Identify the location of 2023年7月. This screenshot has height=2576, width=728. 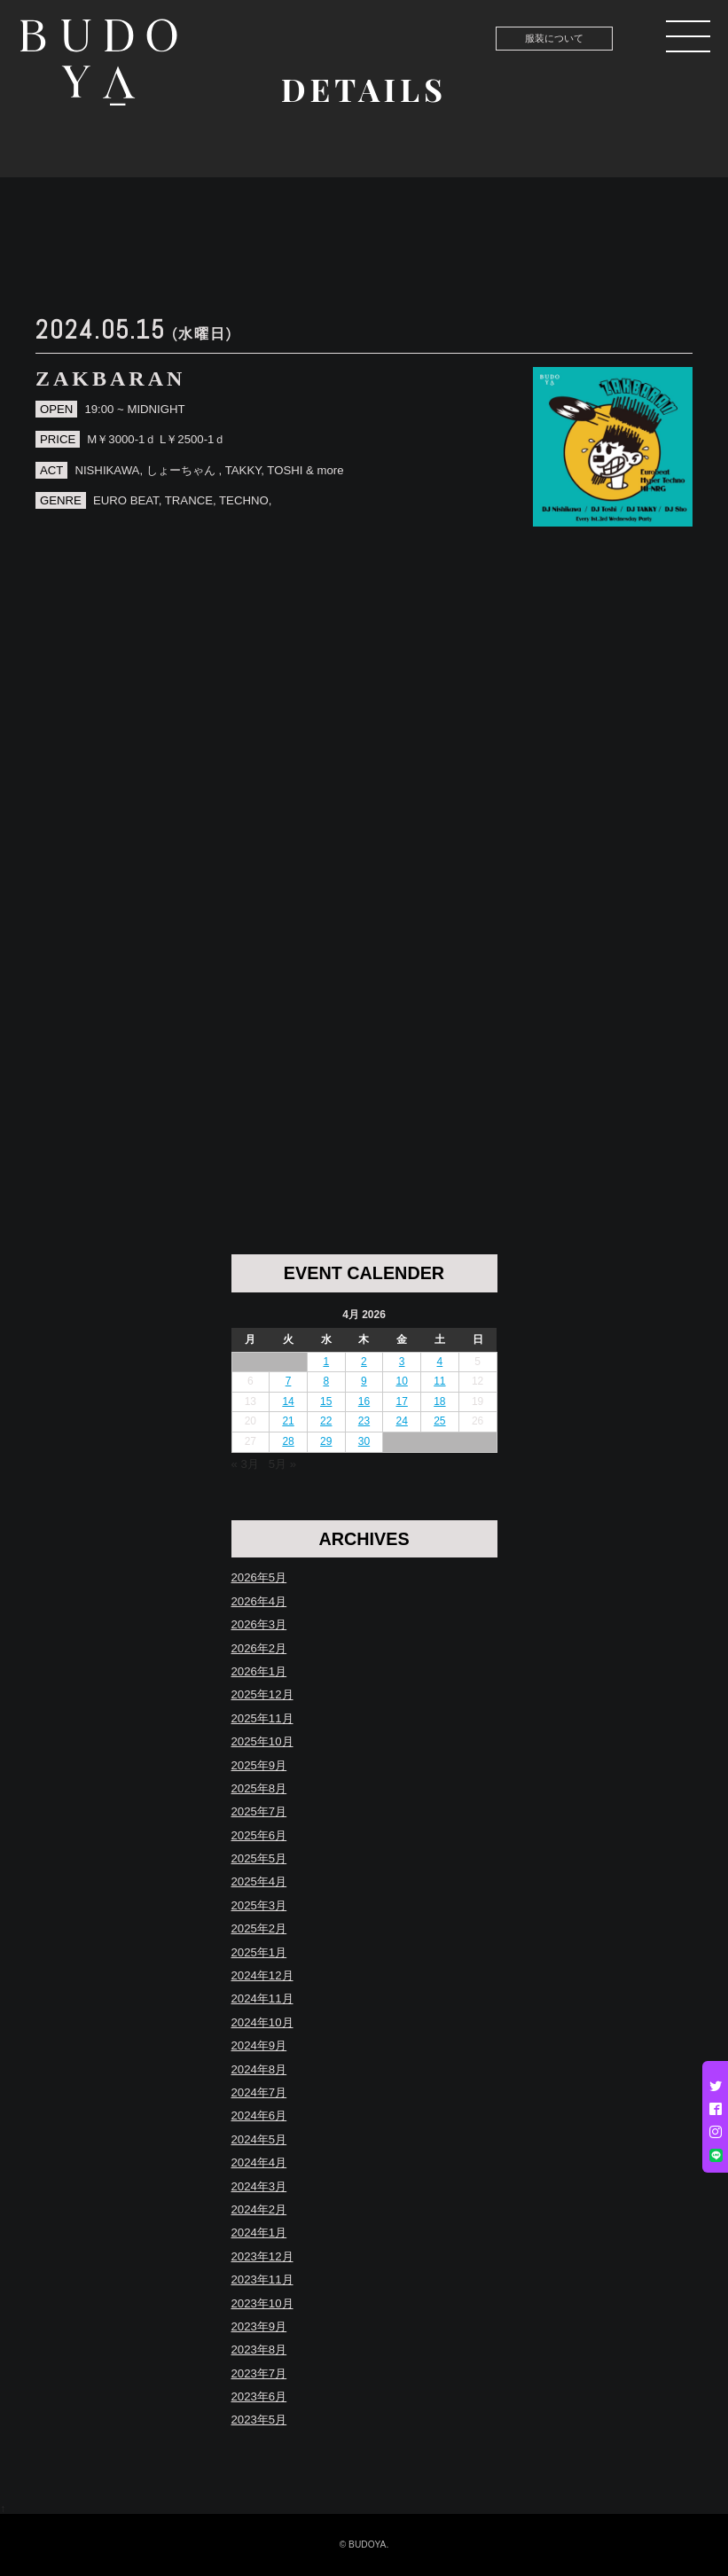
(259, 2373).